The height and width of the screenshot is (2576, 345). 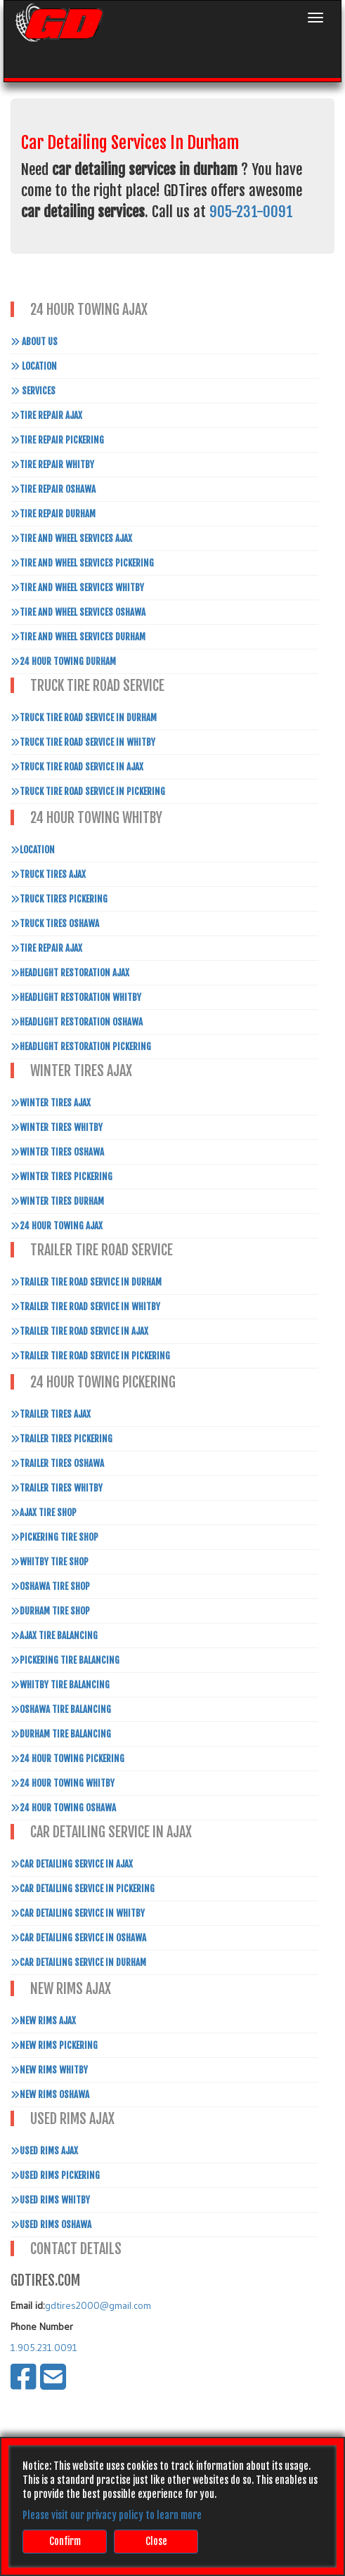 What do you see at coordinates (57, 1463) in the screenshot?
I see `Trailer Tires Oshawa` at bounding box center [57, 1463].